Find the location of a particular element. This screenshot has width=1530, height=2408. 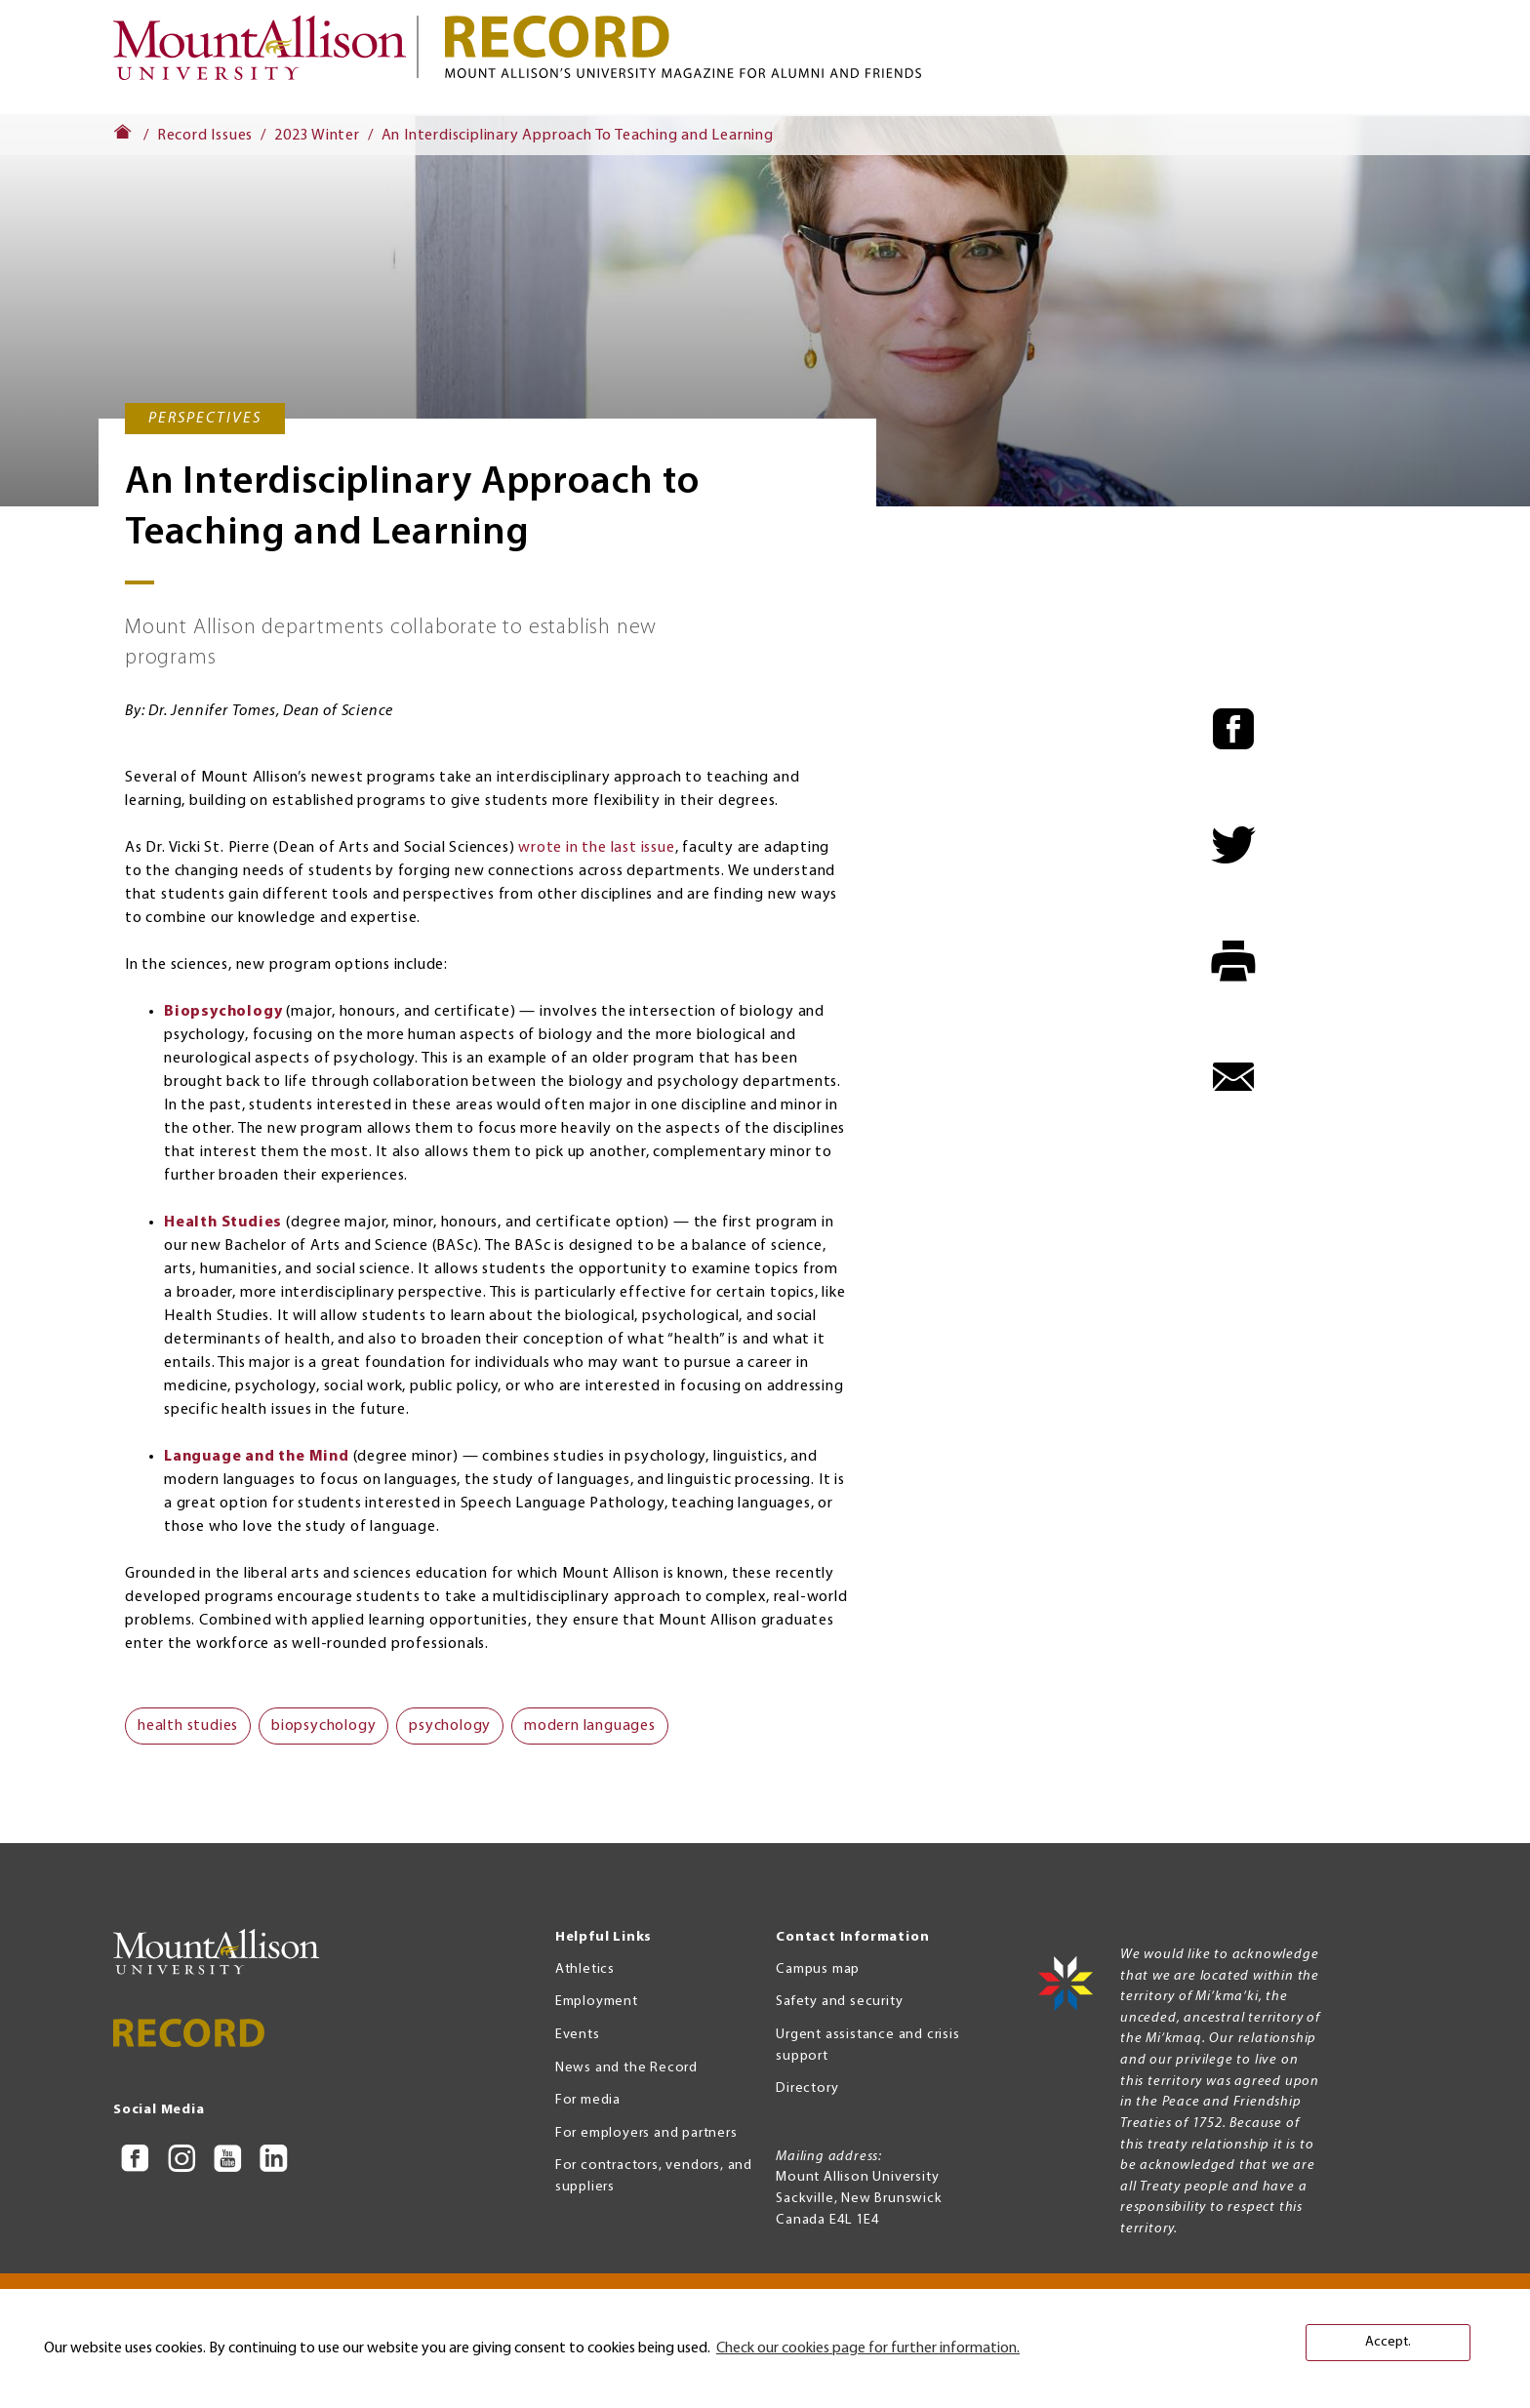

Campus map is located at coordinates (818, 1969).